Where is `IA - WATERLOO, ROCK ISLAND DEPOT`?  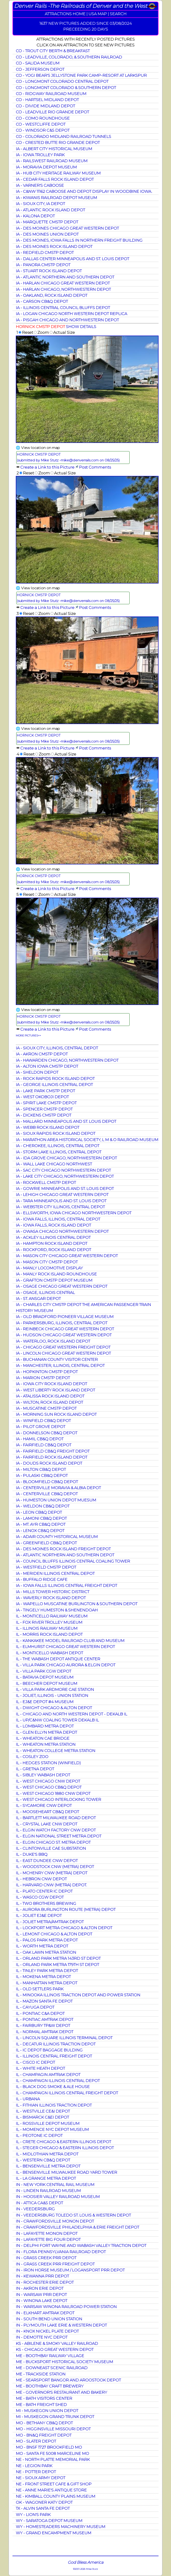
IA - WATERLOO, ROCK ISLAND DEPOT is located at coordinates (53, 1341).